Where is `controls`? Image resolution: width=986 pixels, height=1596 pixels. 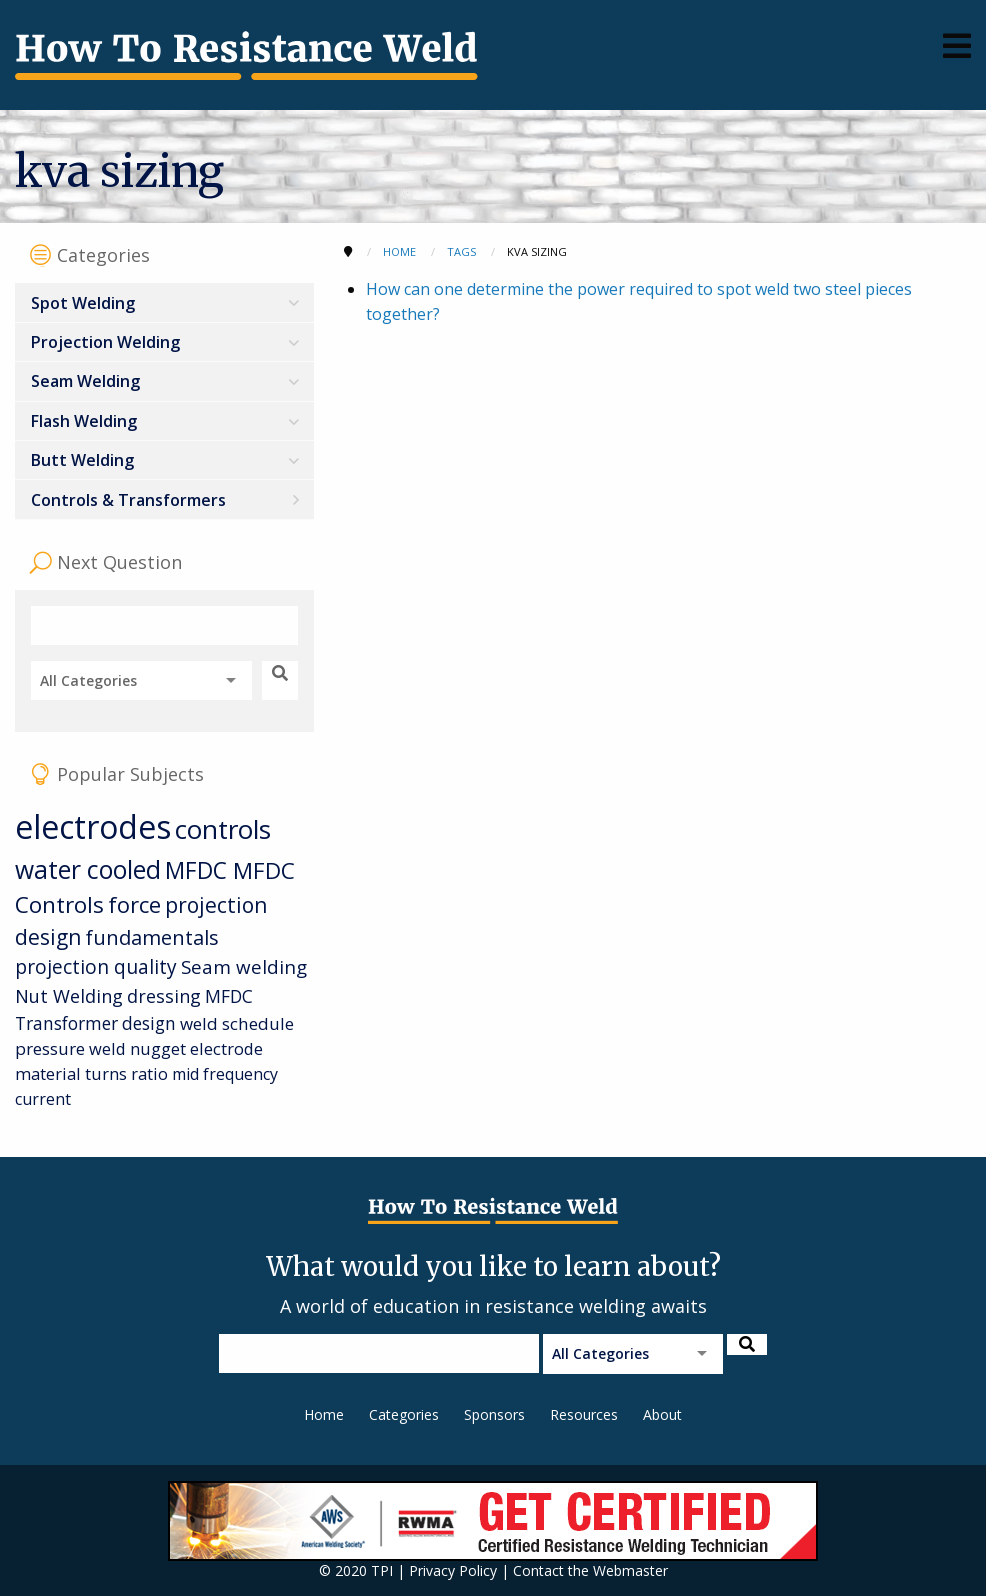 controls is located at coordinates (223, 829).